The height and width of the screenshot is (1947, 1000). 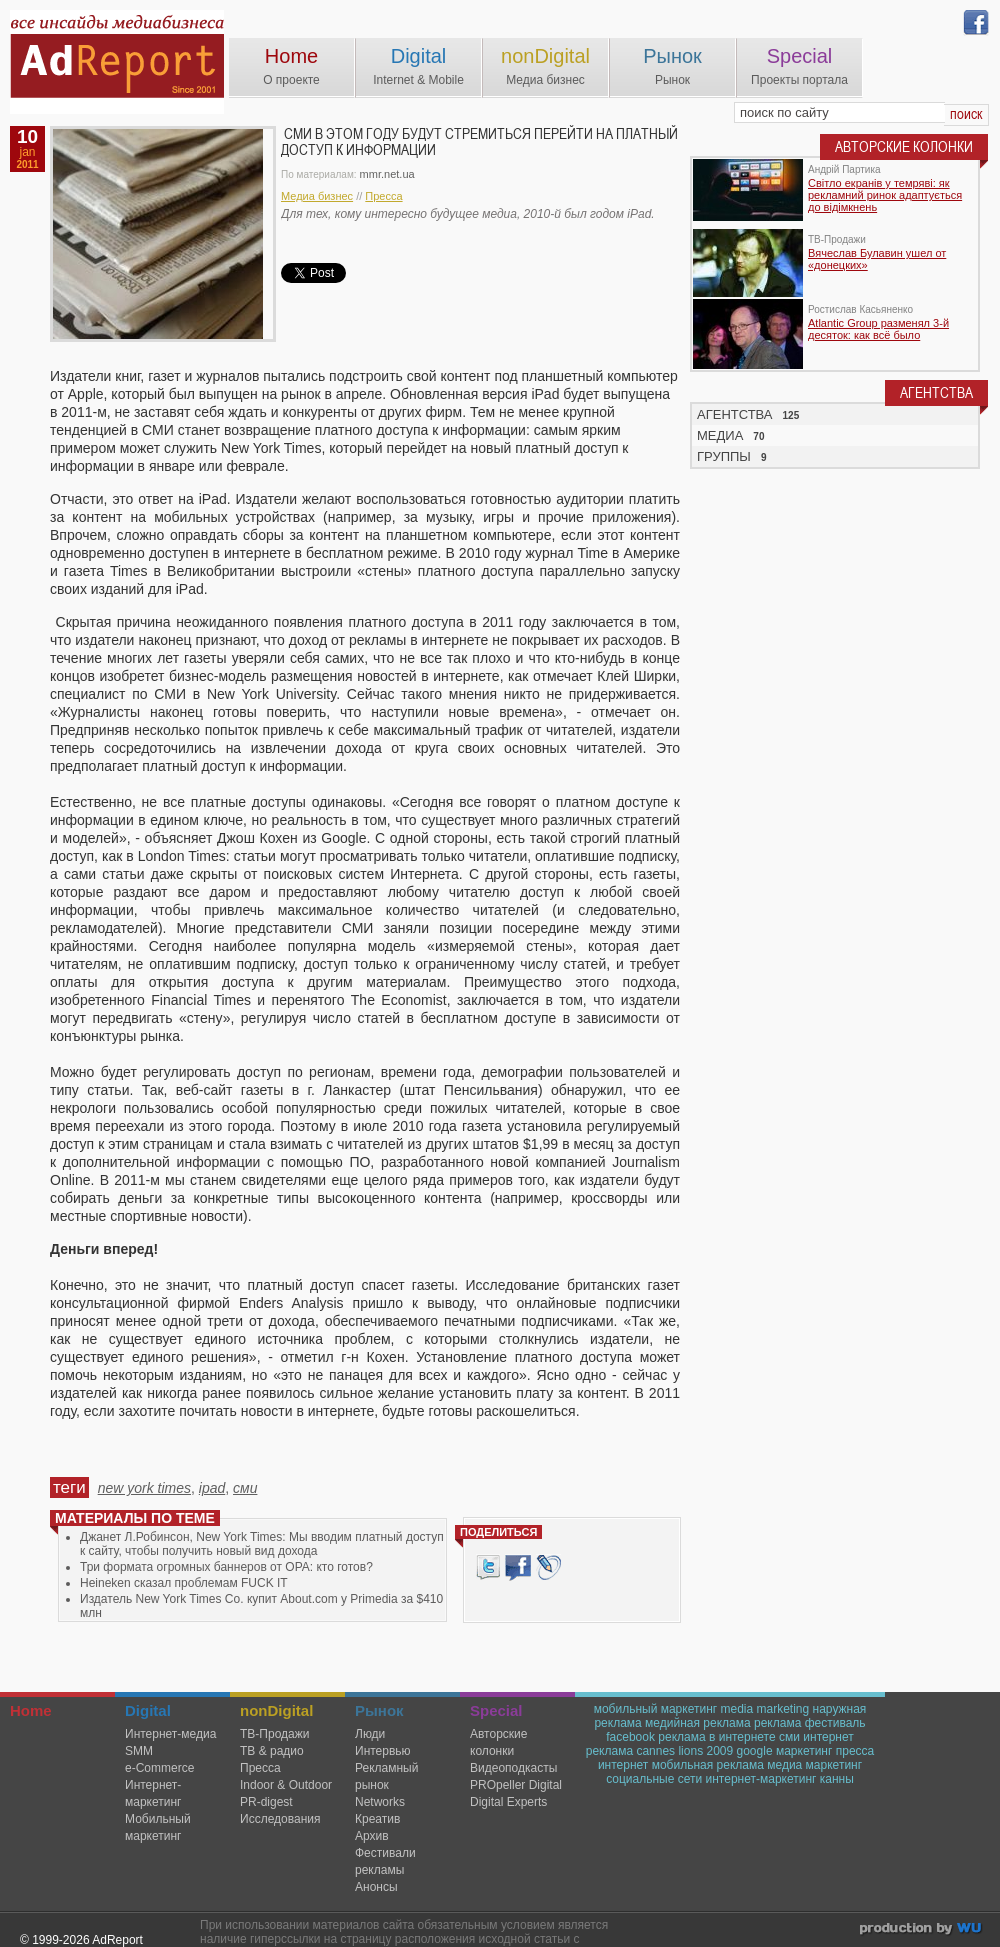 I want to click on Интервью, so click(x=383, y=1751).